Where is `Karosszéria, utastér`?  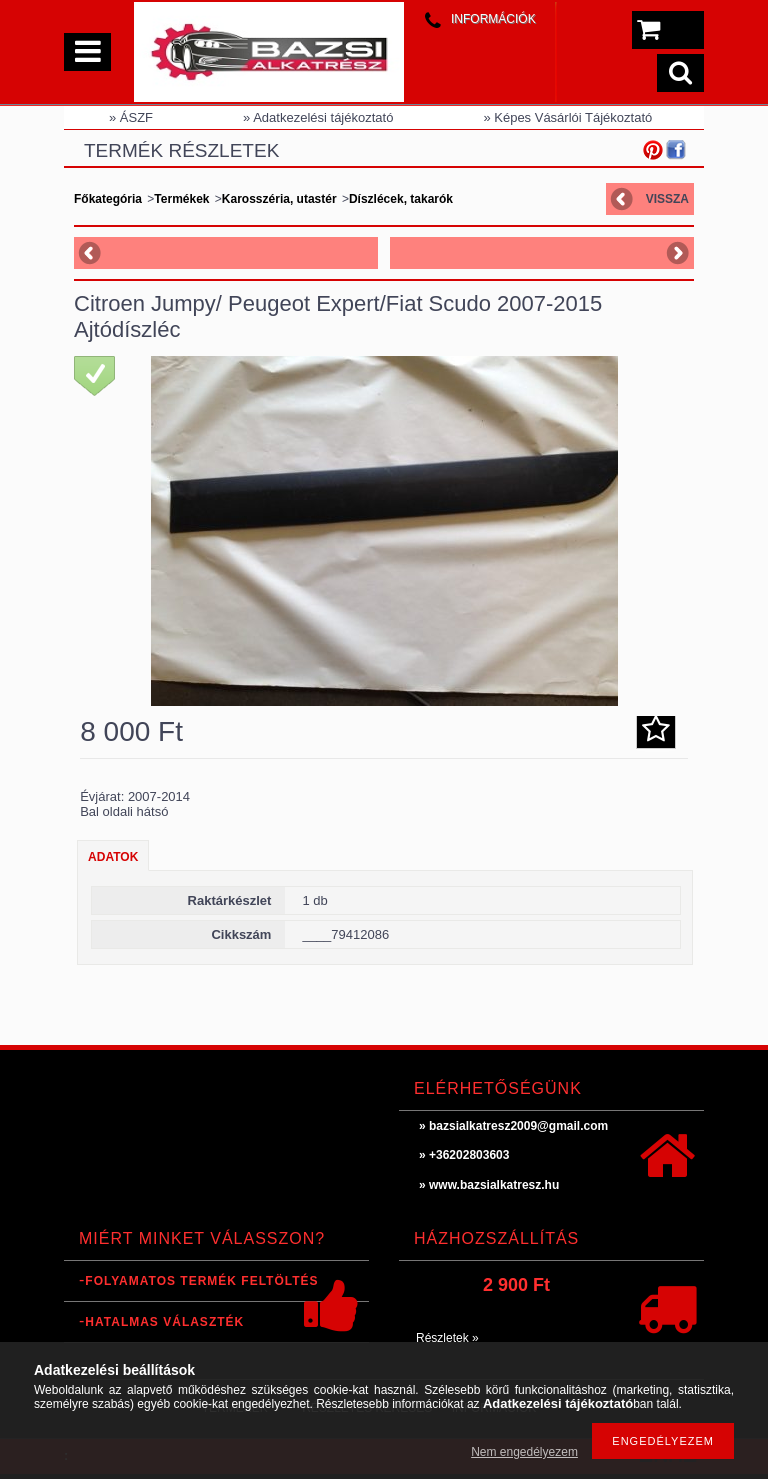 Karosszéria, utastér is located at coordinates (279, 199).